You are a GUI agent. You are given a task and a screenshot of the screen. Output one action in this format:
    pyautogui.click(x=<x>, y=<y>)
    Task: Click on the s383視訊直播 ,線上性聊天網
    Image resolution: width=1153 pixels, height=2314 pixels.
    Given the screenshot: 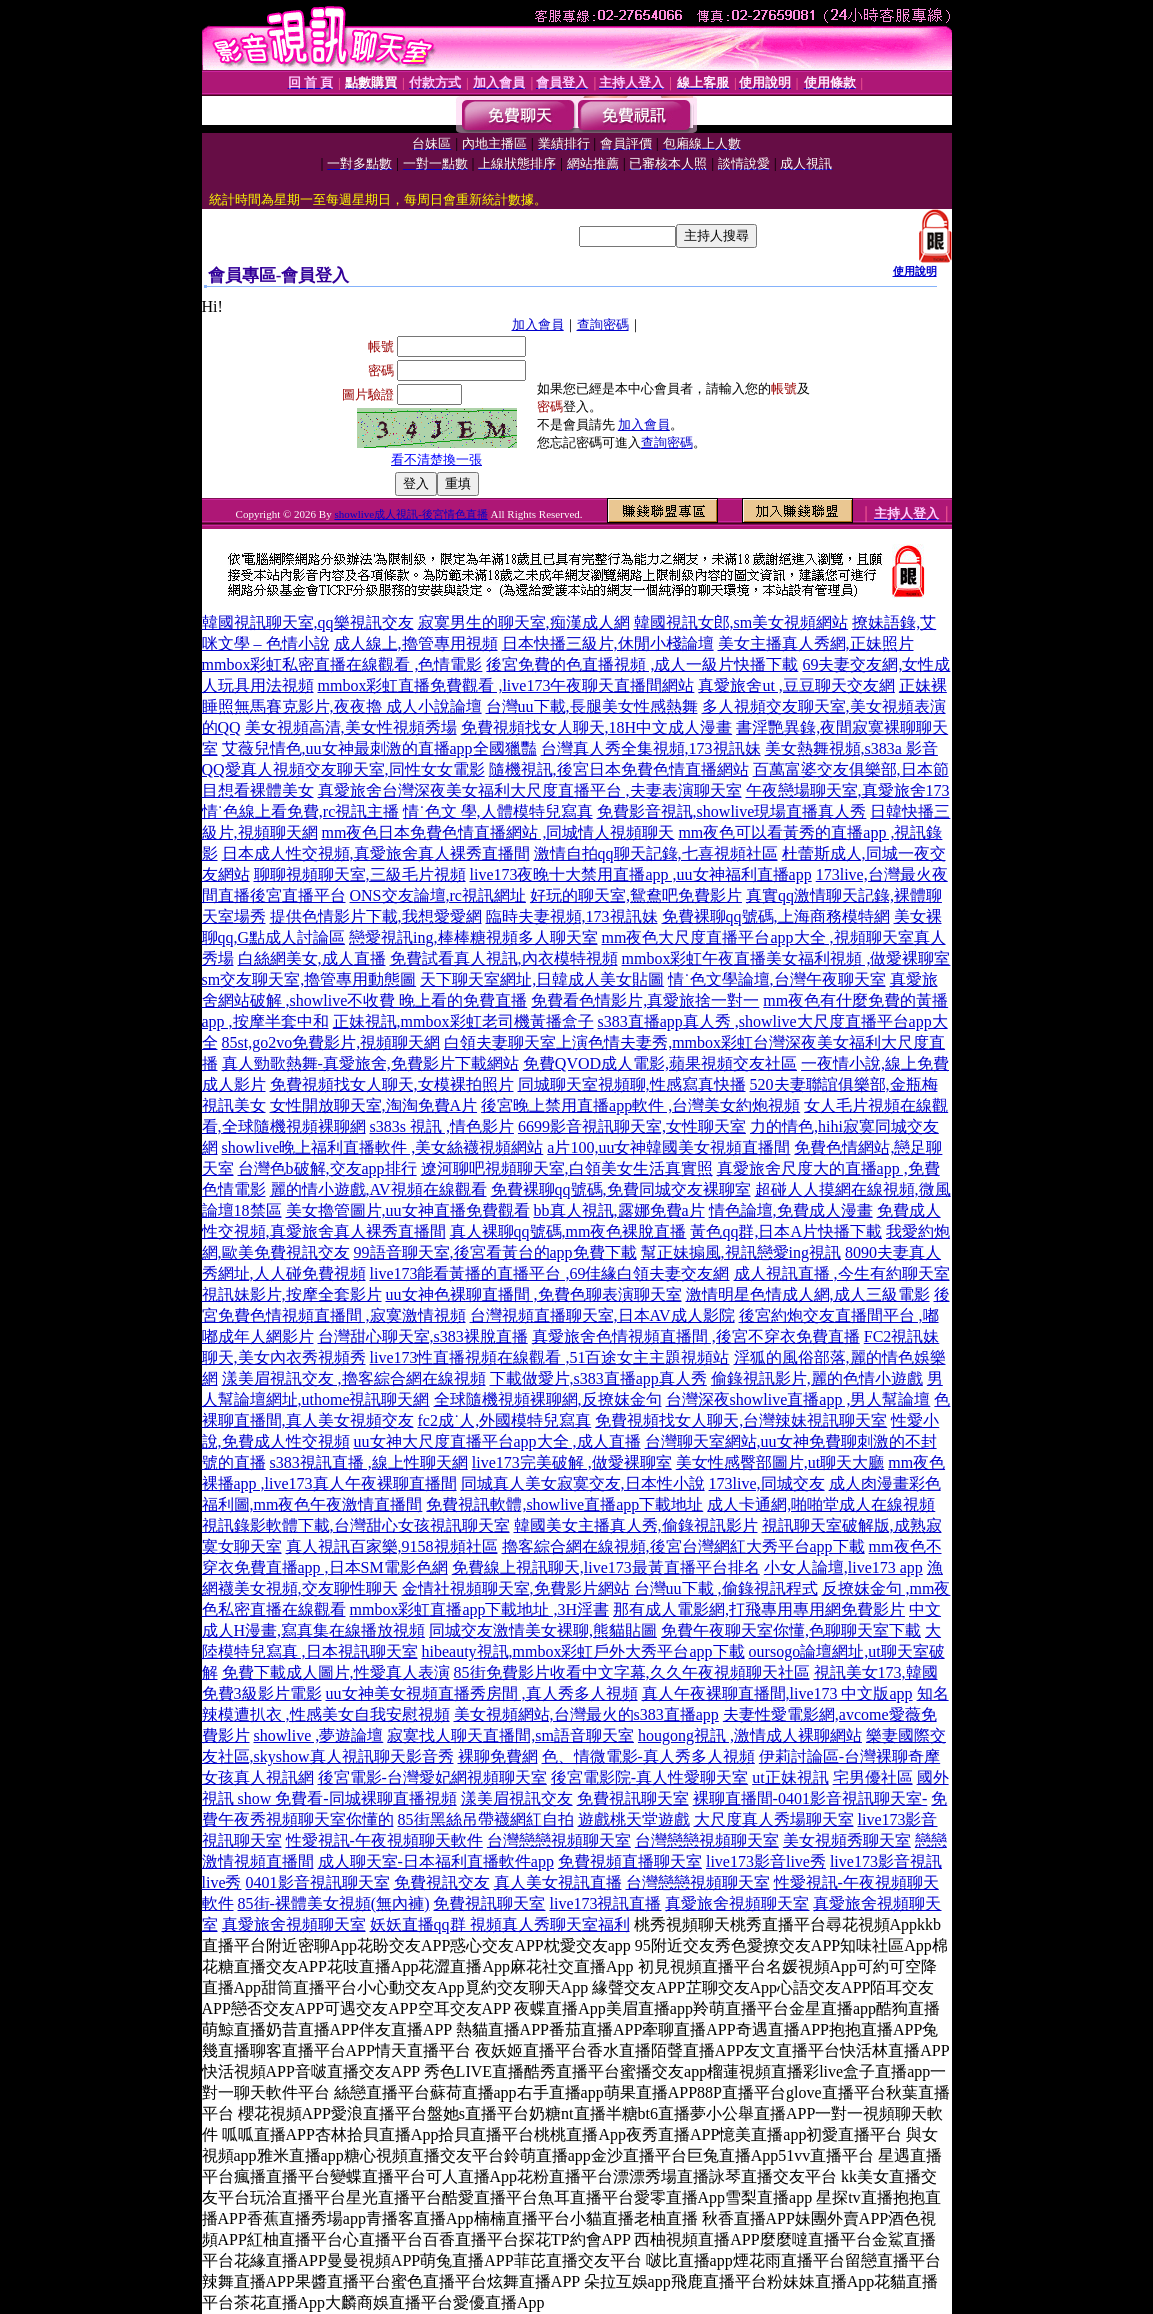 What is the action you would take?
    pyautogui.click(x=369, y=1462)
    